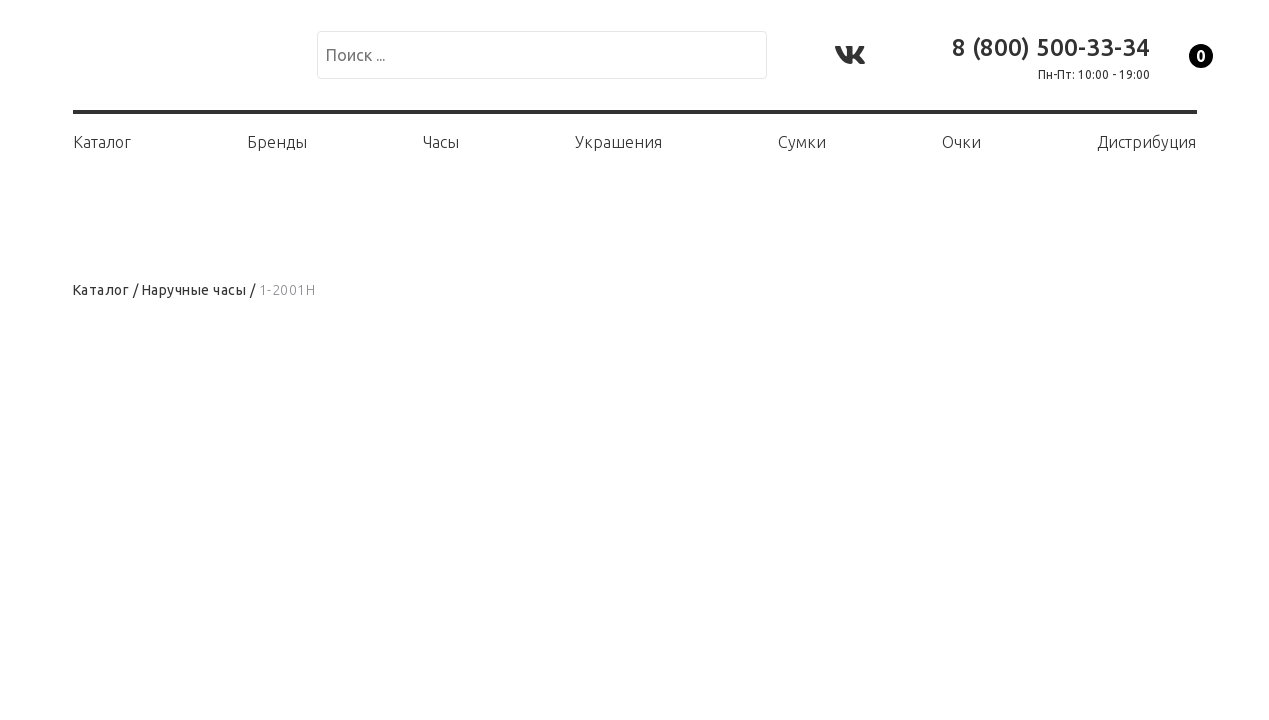 Image resolution: width=1269 pixels, height=720 pixels. I want to click on Бренды, so click(277, 142).